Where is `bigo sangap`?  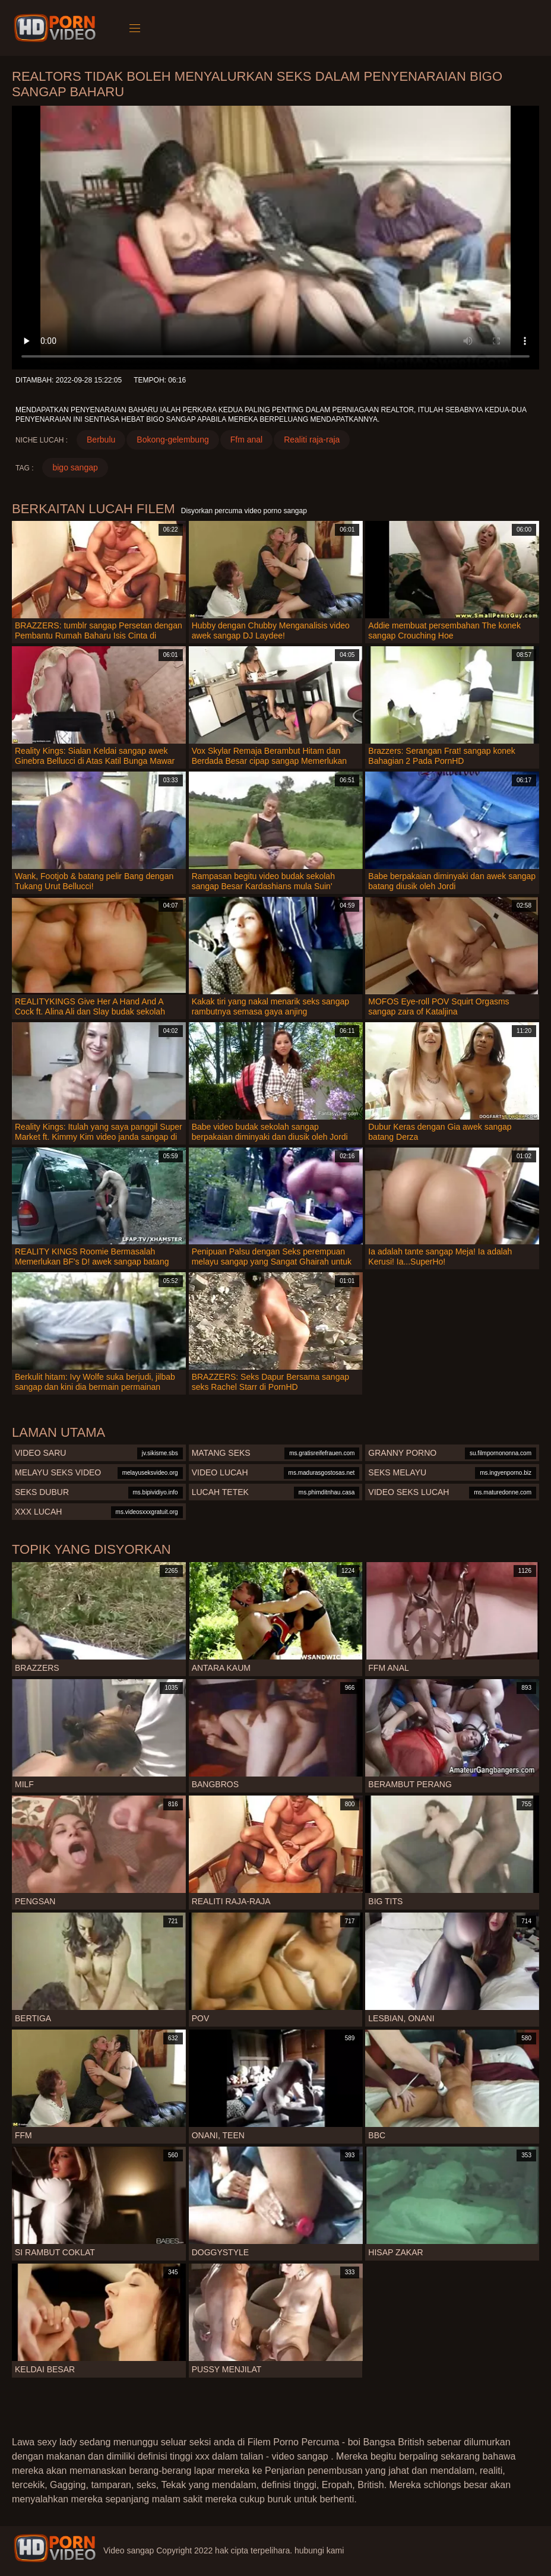
bigo sangap is located at coordinates (74, 467).